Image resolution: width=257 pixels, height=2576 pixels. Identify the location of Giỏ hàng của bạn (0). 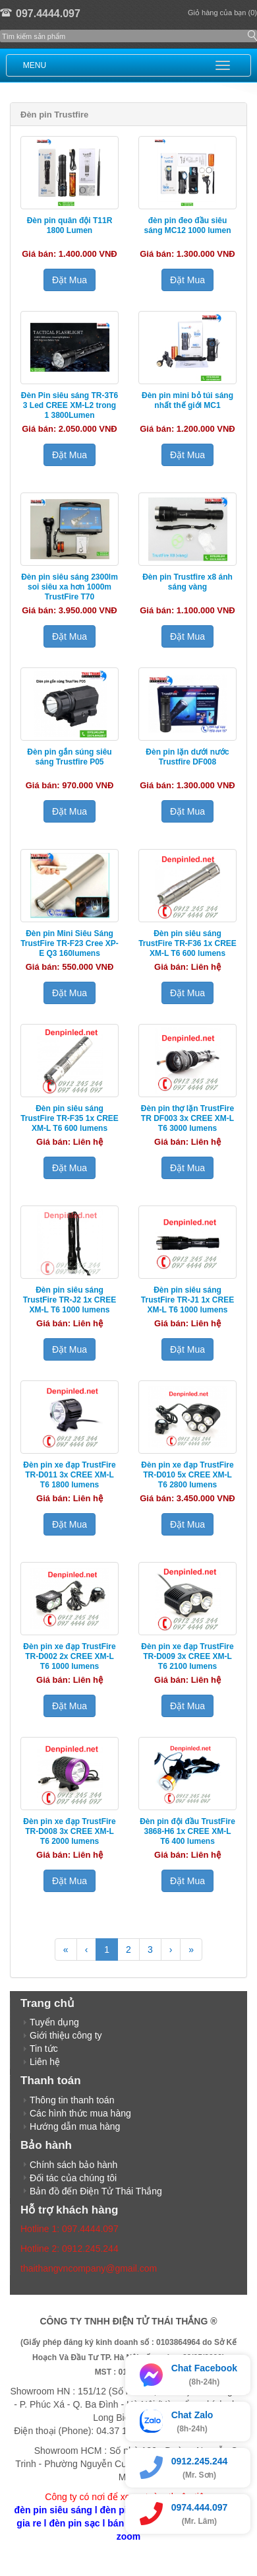
(222, 13).